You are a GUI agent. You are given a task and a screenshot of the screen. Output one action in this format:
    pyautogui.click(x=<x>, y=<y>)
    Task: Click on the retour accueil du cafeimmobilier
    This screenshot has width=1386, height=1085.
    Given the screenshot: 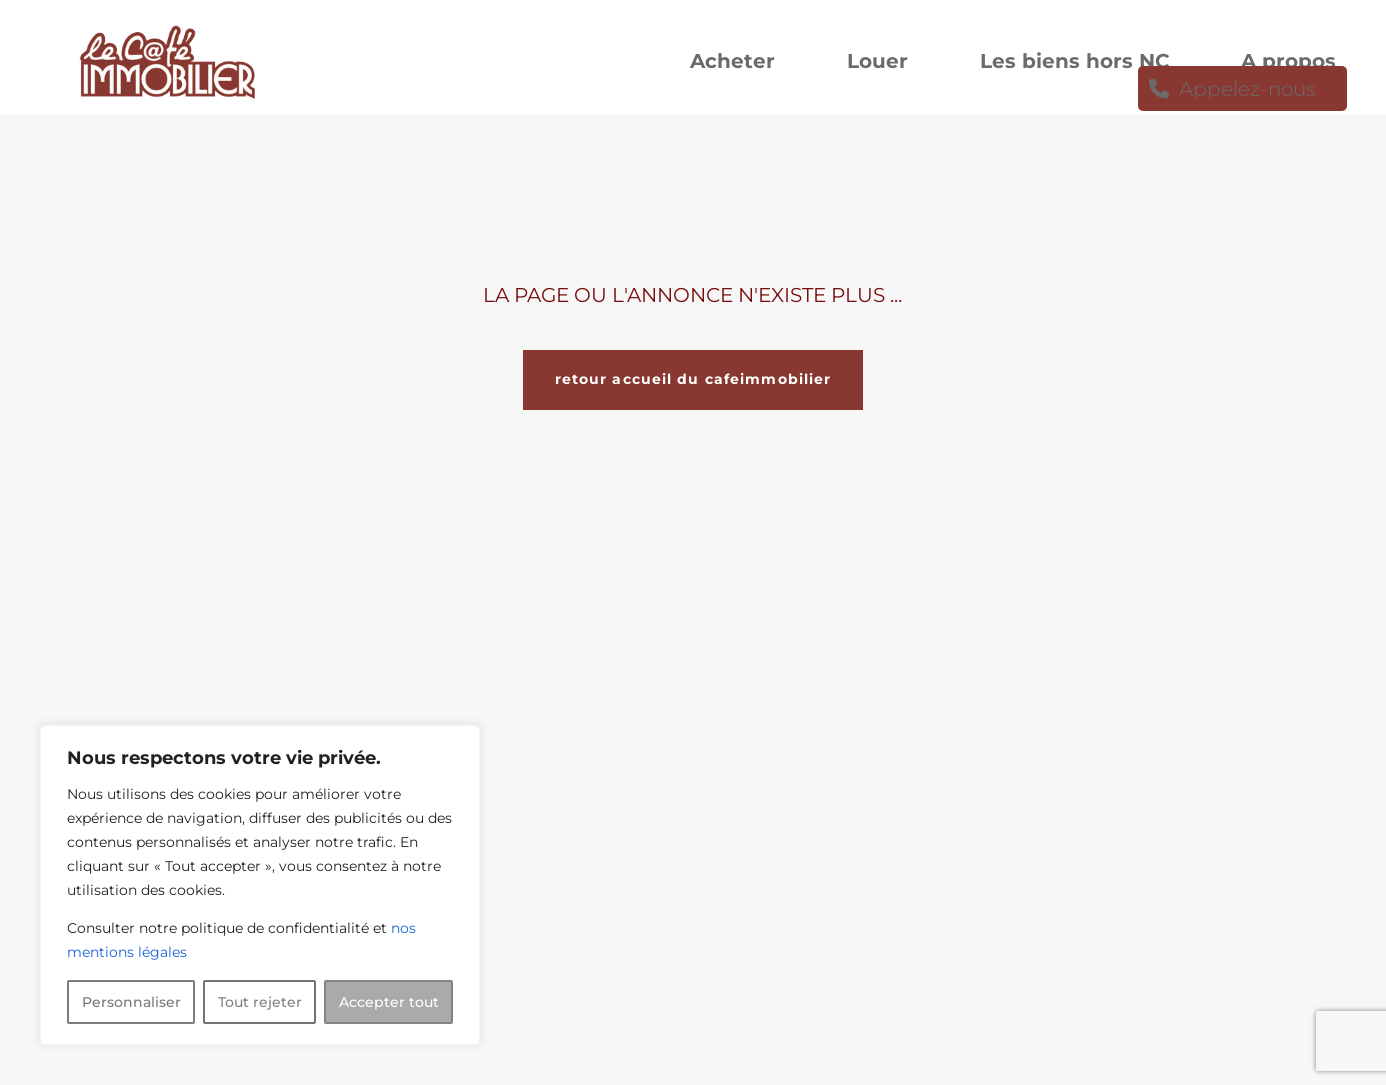 What is the action you would take?
    pyautogui.click(x=693, y=379)
    